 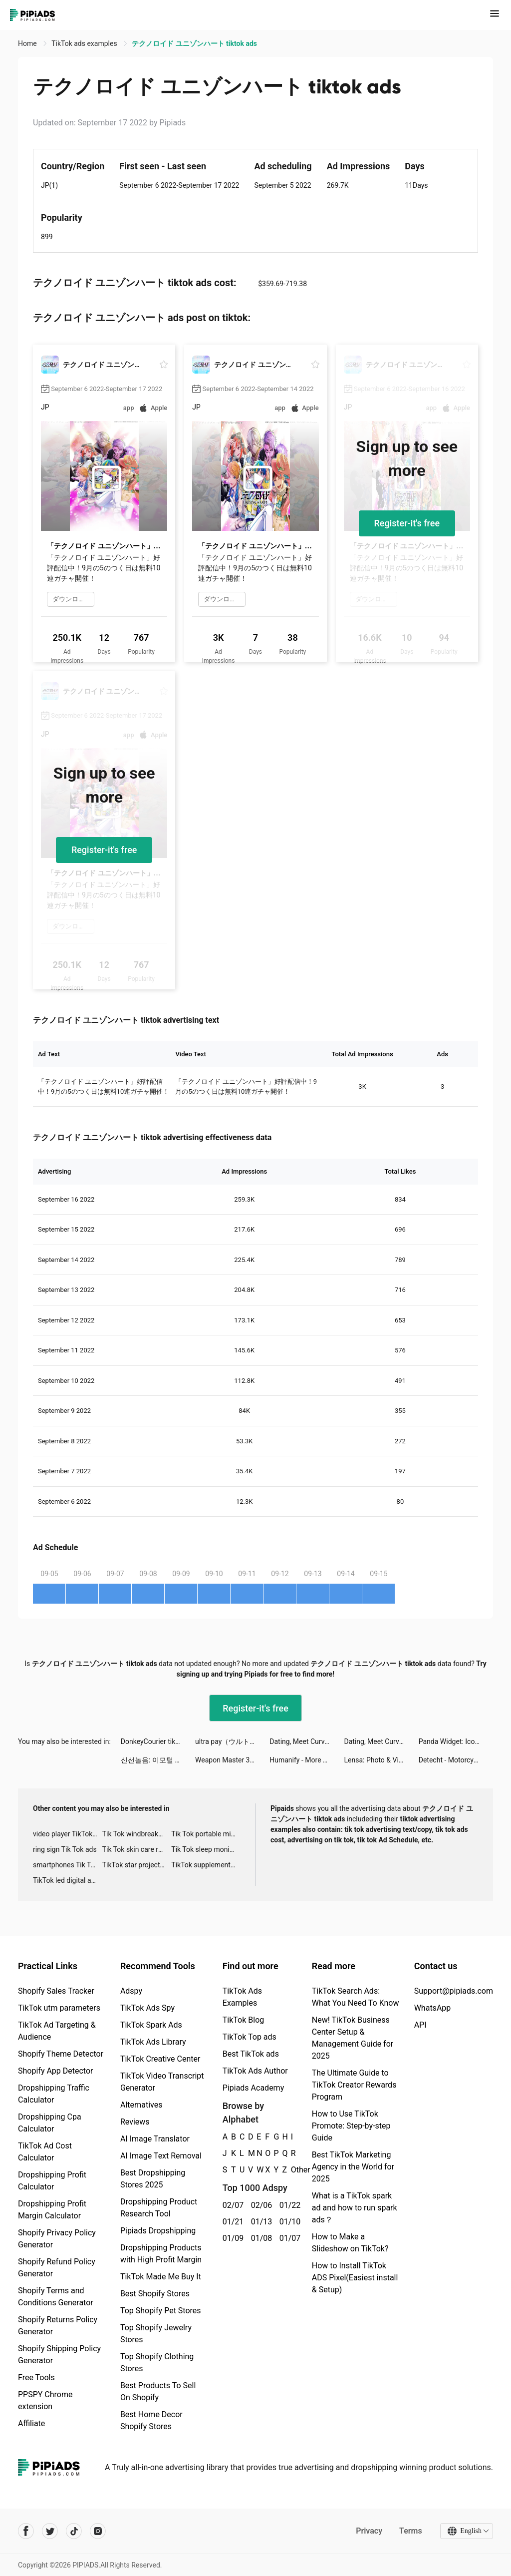 What do you see at coordinates (381, 1760) in the screenshot?
I see `Lensa: Photo & Video Editor tiktok ads` at bounding box center [381, 1760].